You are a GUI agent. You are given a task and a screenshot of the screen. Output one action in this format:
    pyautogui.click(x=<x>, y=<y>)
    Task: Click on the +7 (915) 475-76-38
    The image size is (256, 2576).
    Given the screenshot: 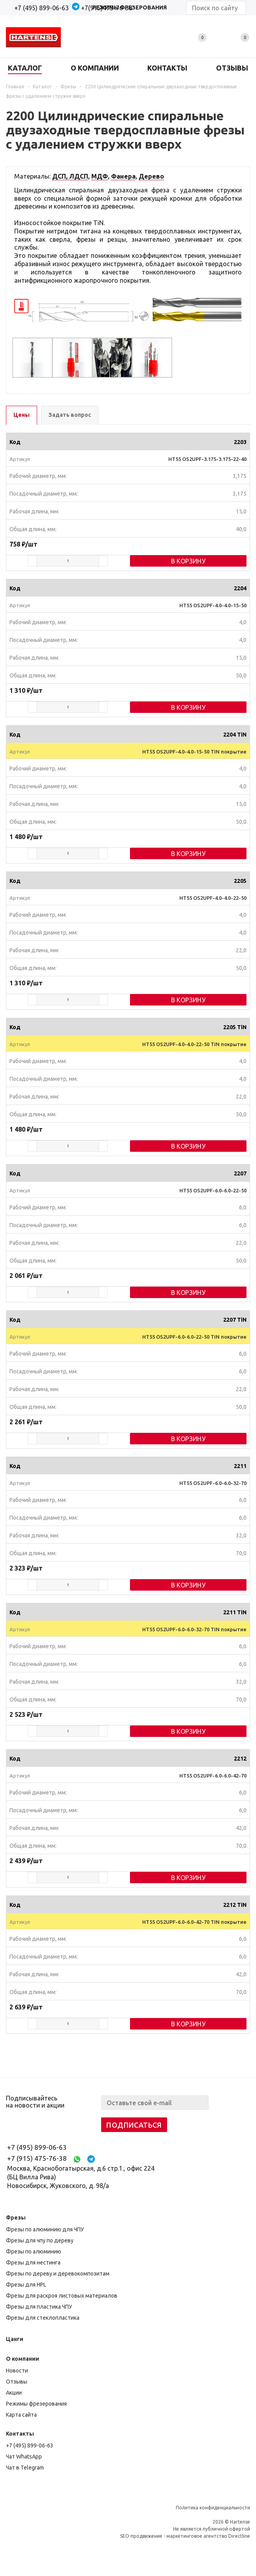 What is the action you would take?
    pyautogui.click(x=37, y=2158)
    